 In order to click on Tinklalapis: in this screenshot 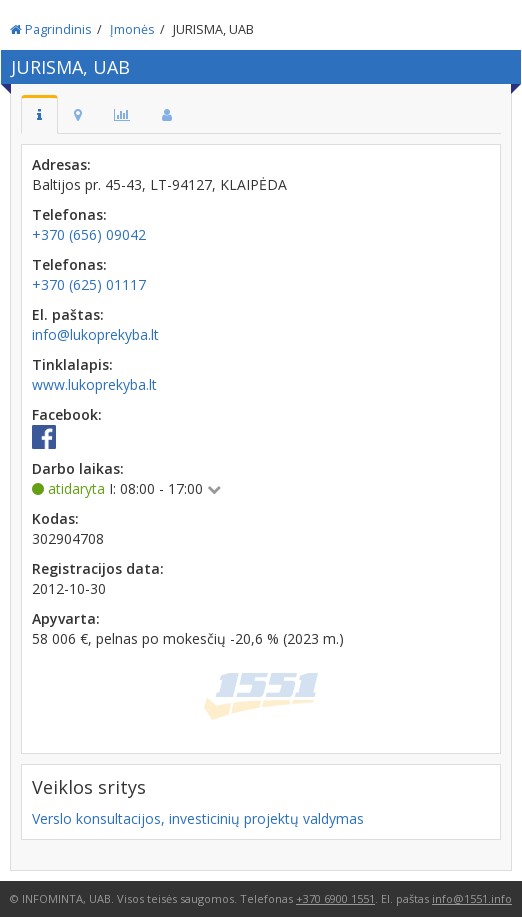, I will do `click(72, 364)`.